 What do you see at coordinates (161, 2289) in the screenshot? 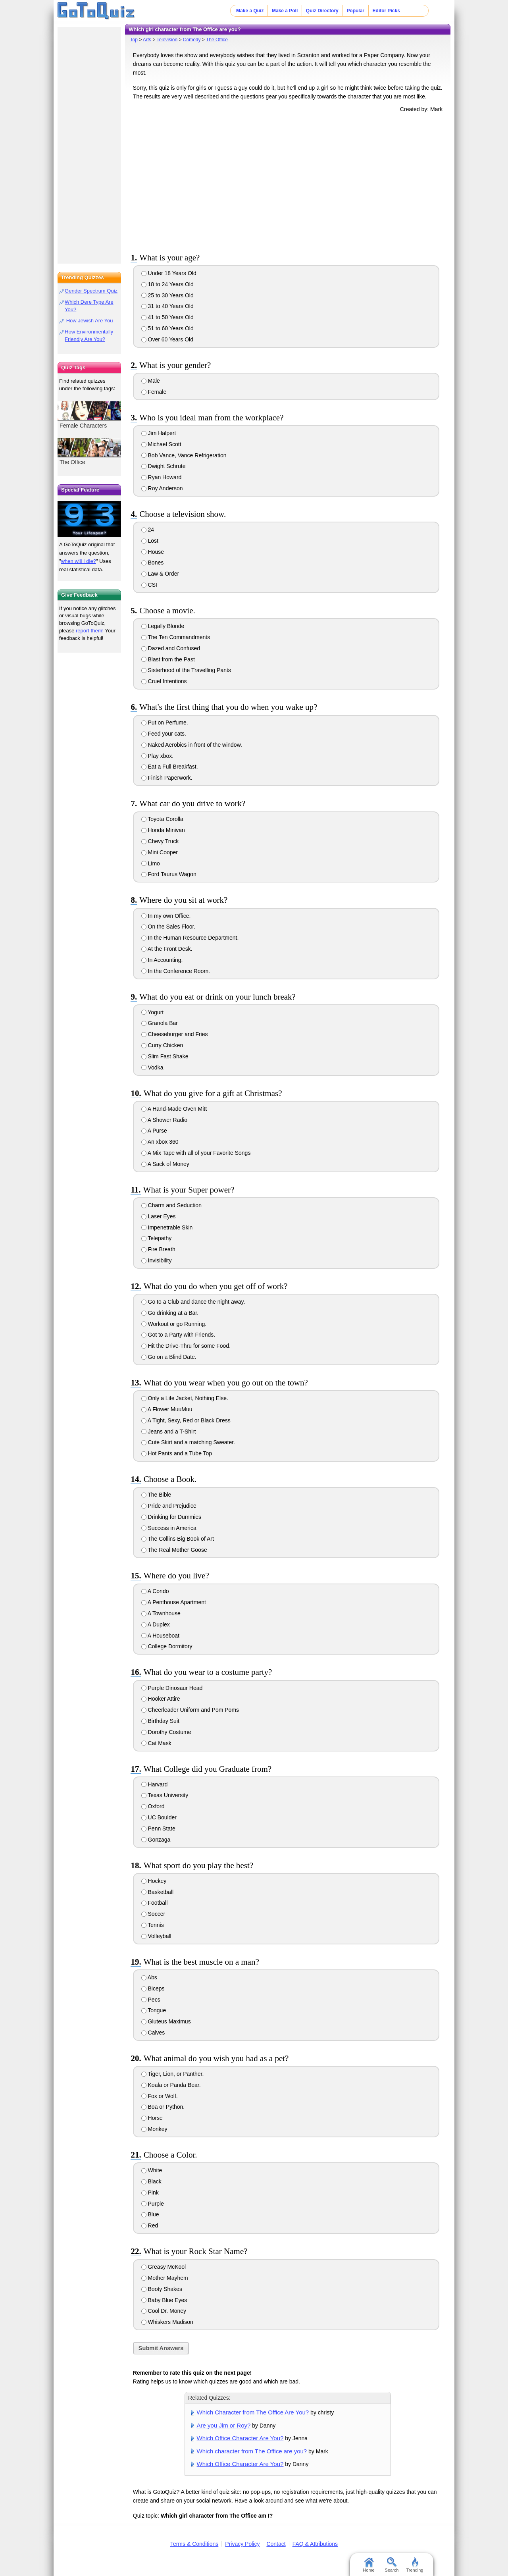
I see `Booty Shakes` at bounding box center [161, 2289].